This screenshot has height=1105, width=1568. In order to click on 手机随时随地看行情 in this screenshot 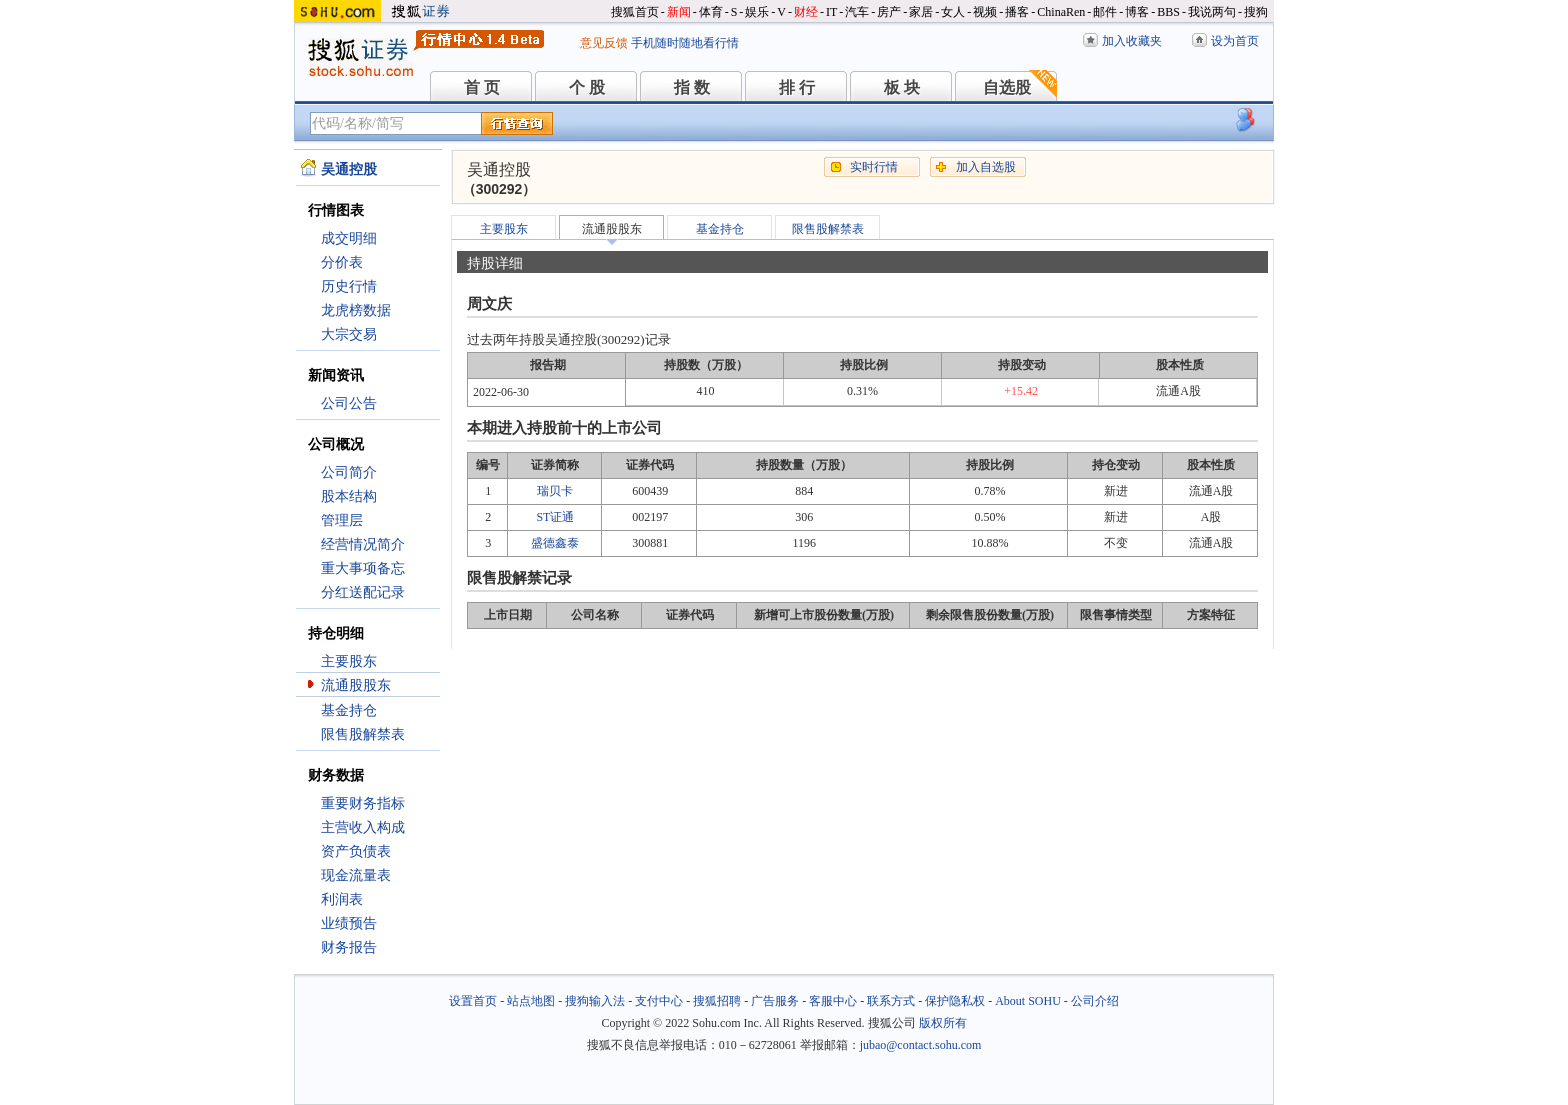, I will do `click(685, 43)`.